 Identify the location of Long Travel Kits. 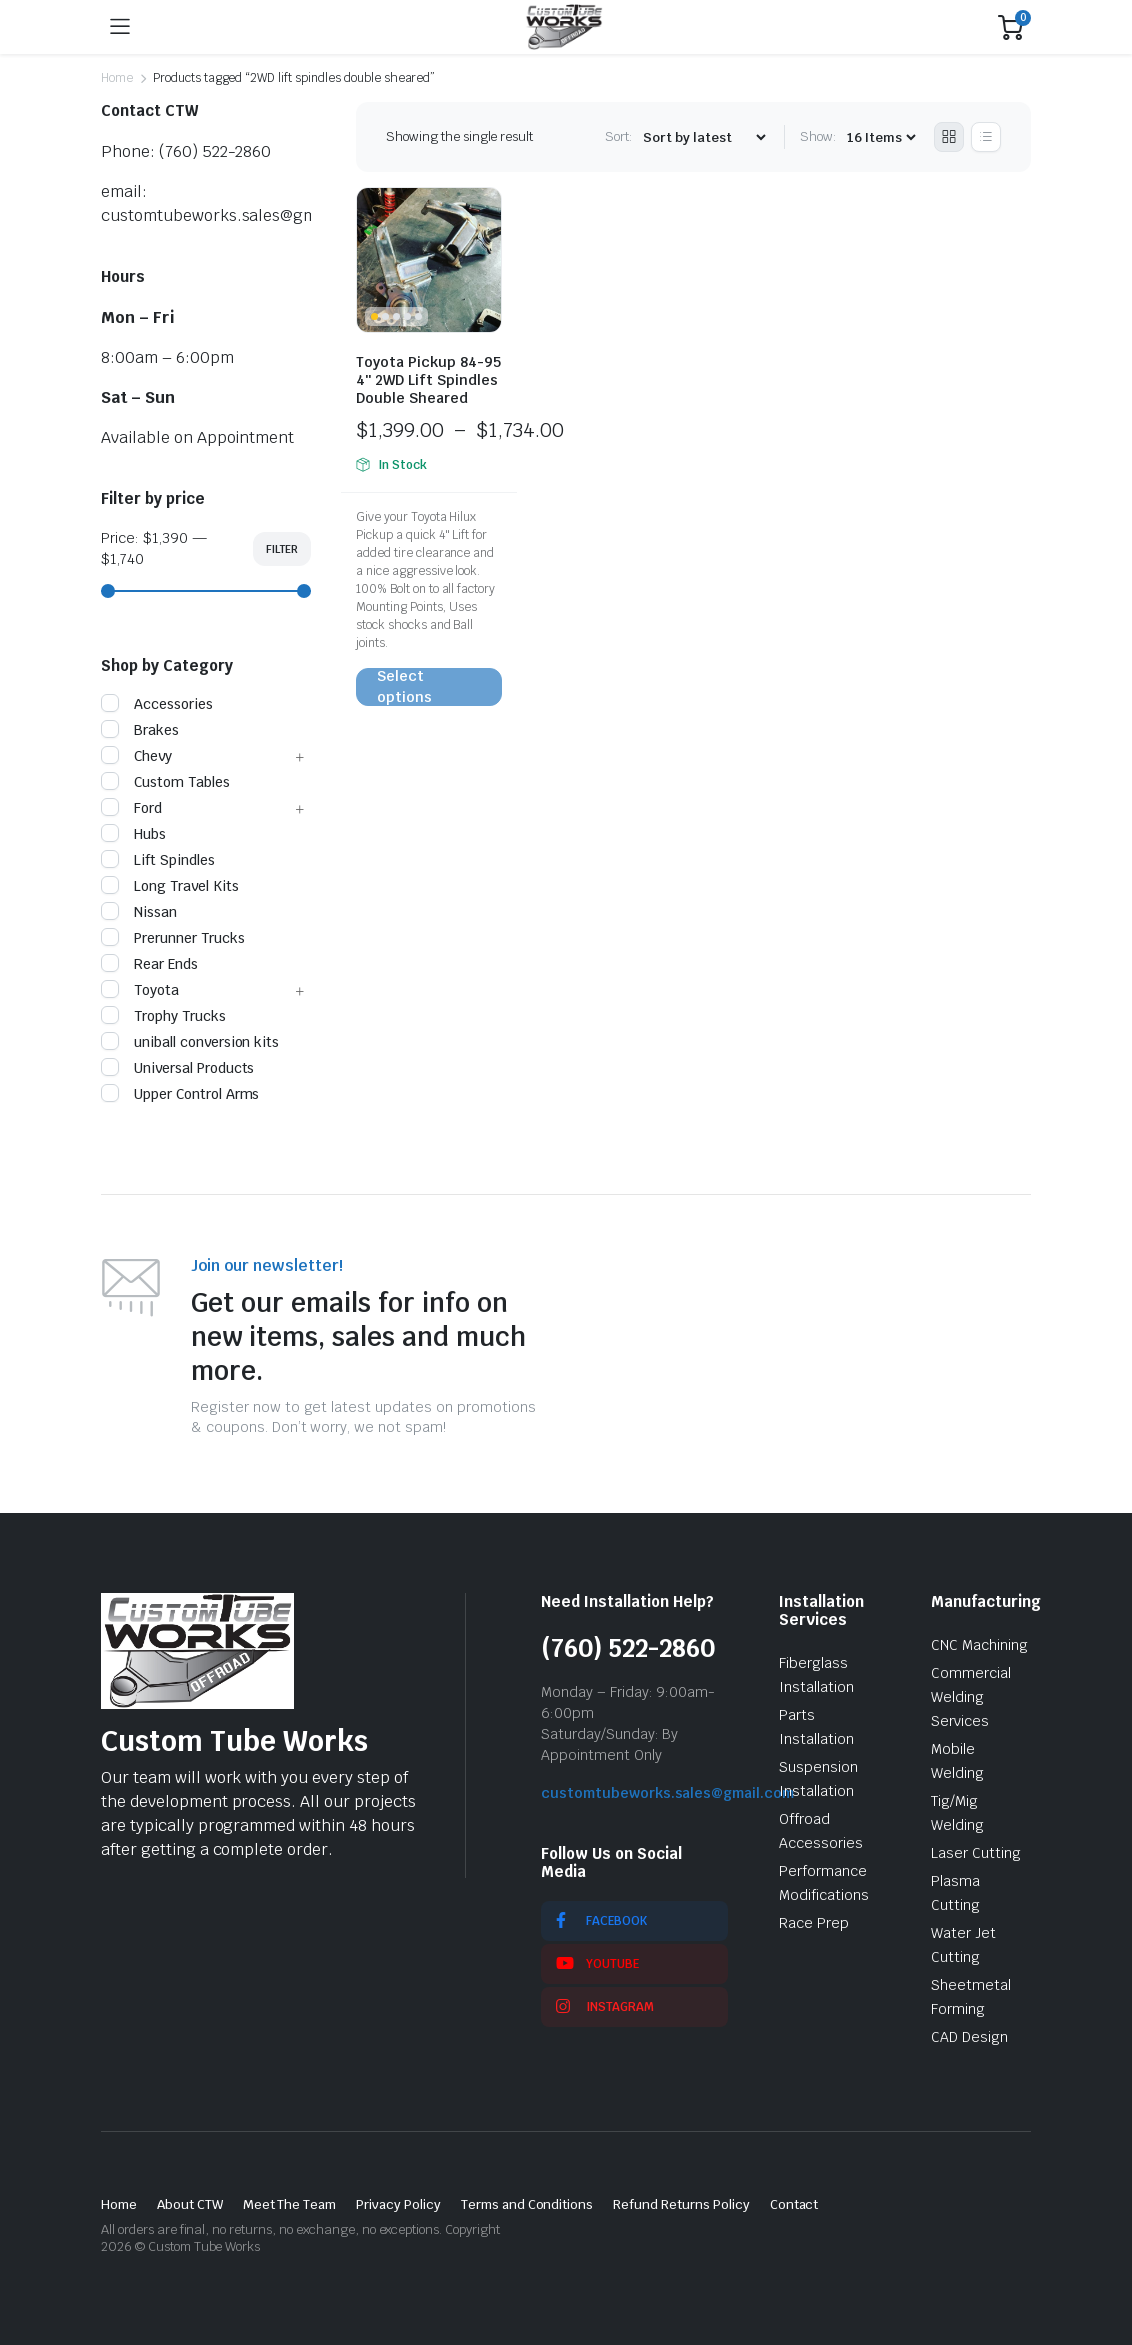
(170, 886).